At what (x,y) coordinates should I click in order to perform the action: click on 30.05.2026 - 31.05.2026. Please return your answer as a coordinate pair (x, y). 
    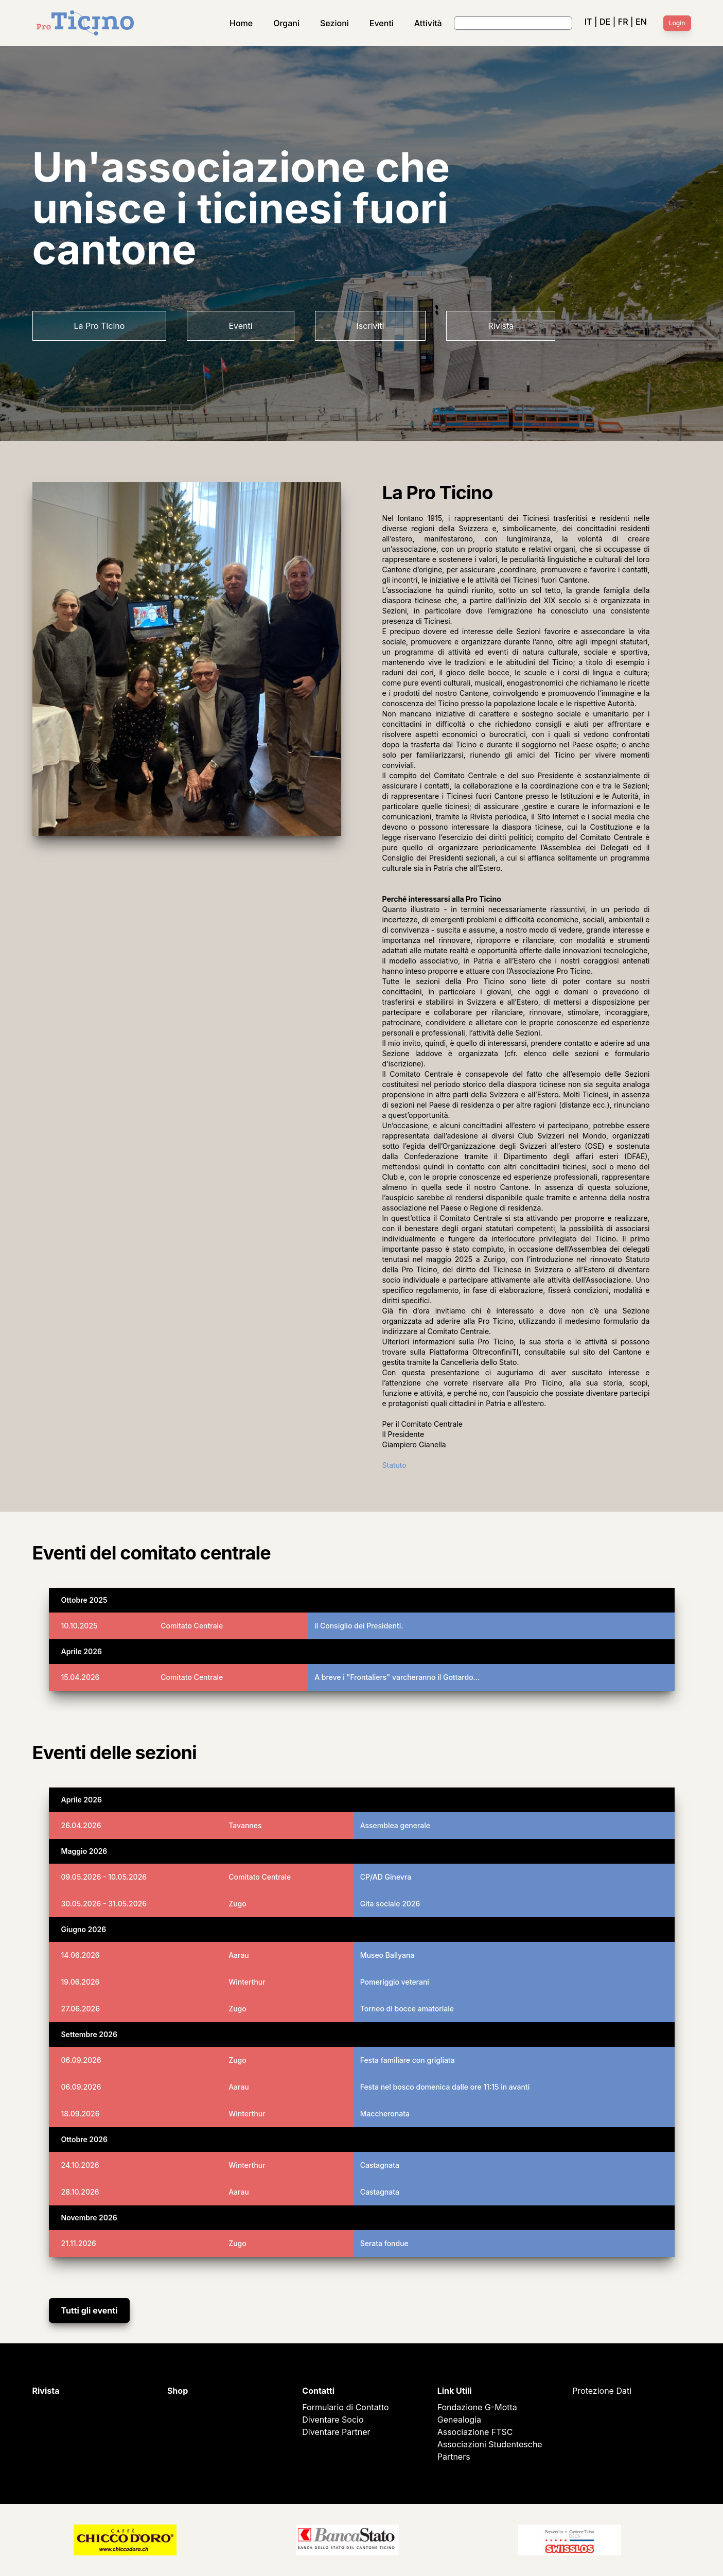
    Looking at the image, I should click on (104, 1903).